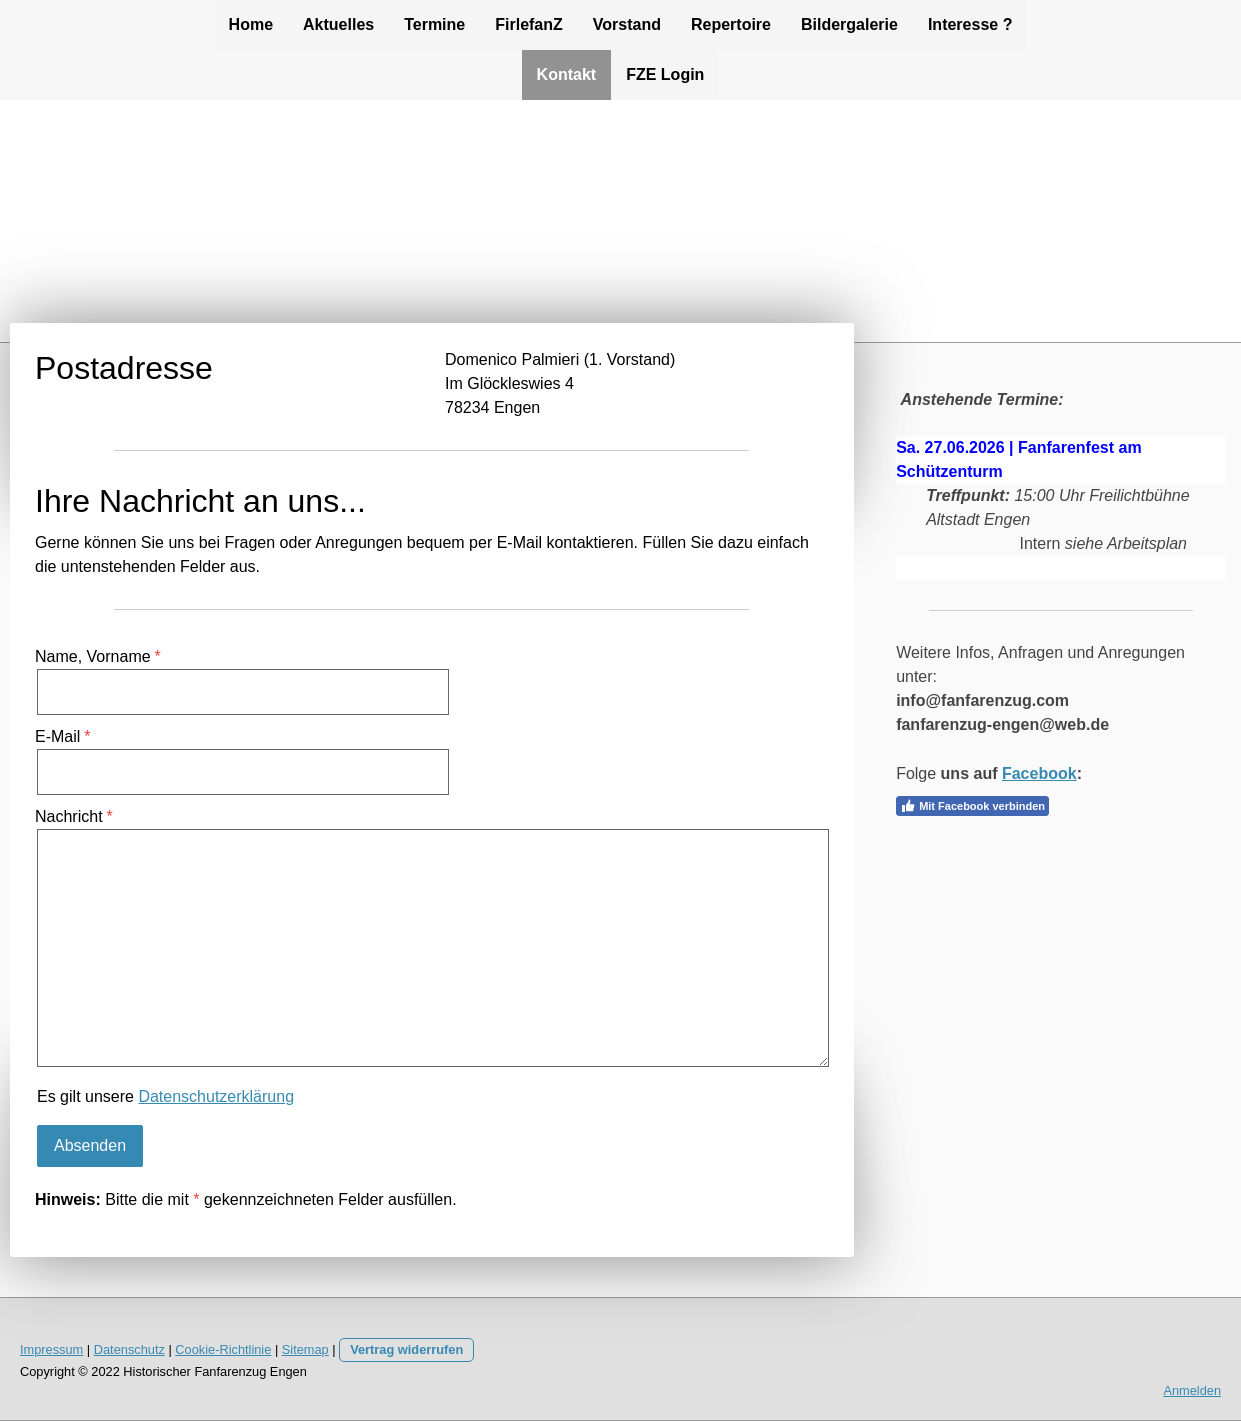 The width and height of the screenshot is (1241, 1421). Describe the element at coordinates (970, 24) in the screenshot. I see `Interesse ?` at that location.